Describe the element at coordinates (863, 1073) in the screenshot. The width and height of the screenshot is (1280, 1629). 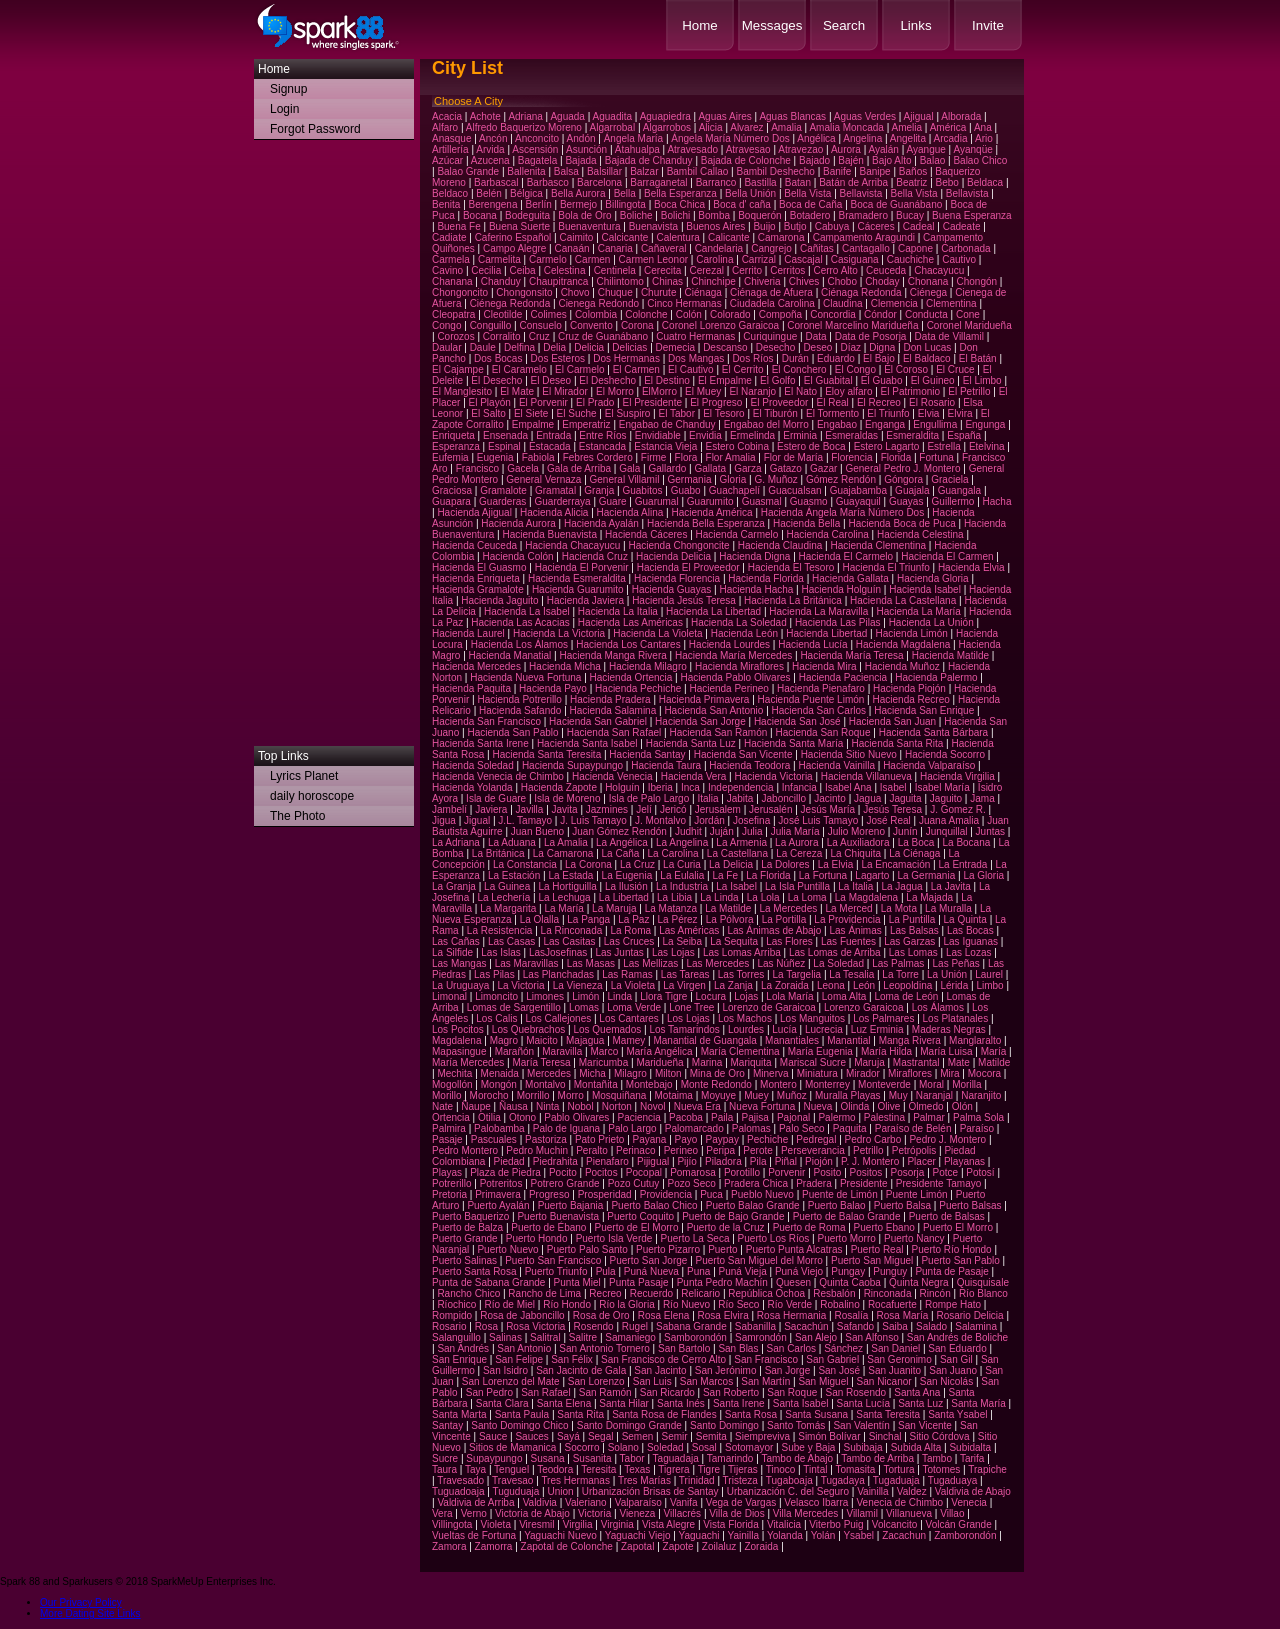
I see `Mirador` at that location.